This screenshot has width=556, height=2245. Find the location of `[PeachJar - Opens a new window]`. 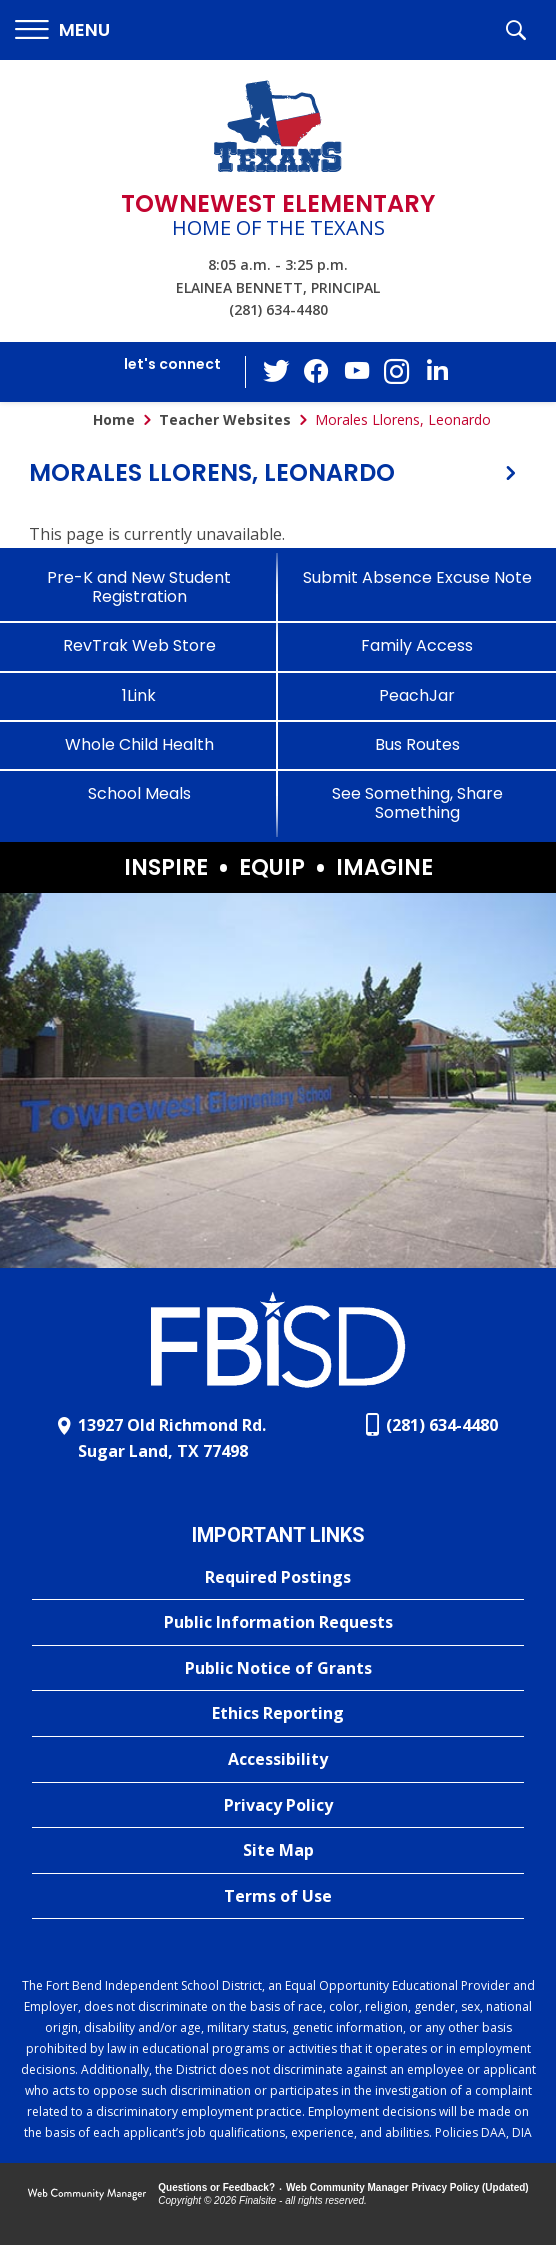

[PeachJar - Opens a new window] is located at coordinates (417, 695).